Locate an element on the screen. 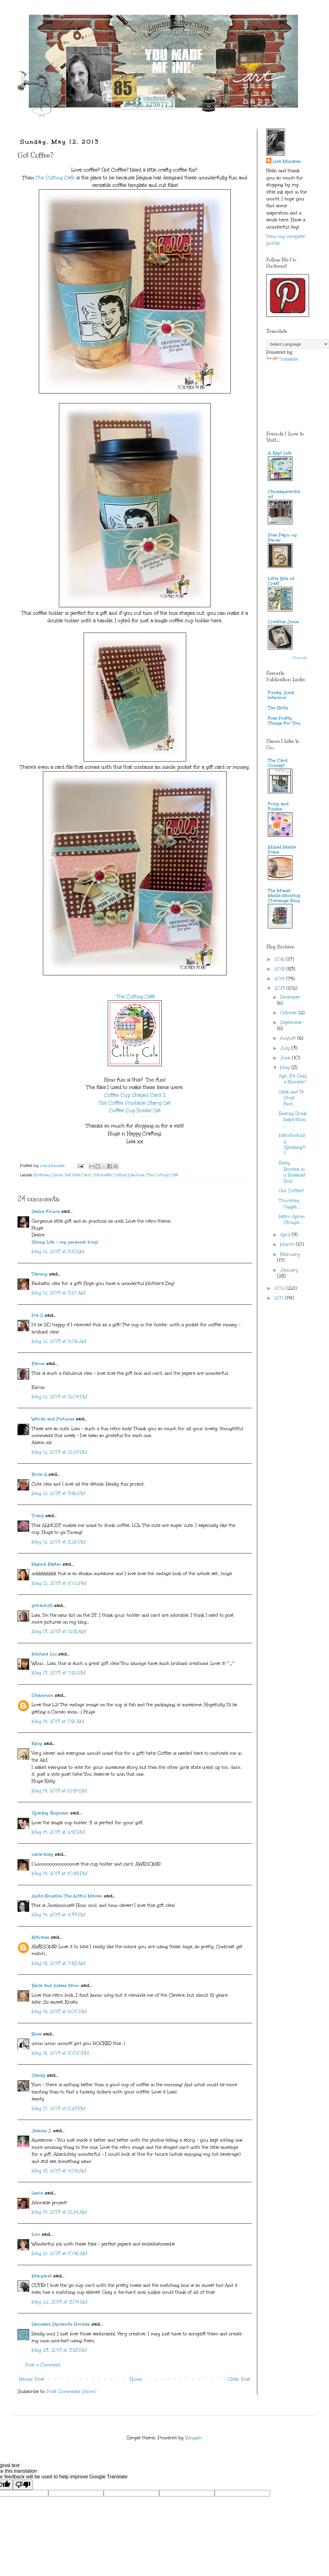 The height and width of the screenshot is (2576, 329). February is located at coordinates (290, 1254).